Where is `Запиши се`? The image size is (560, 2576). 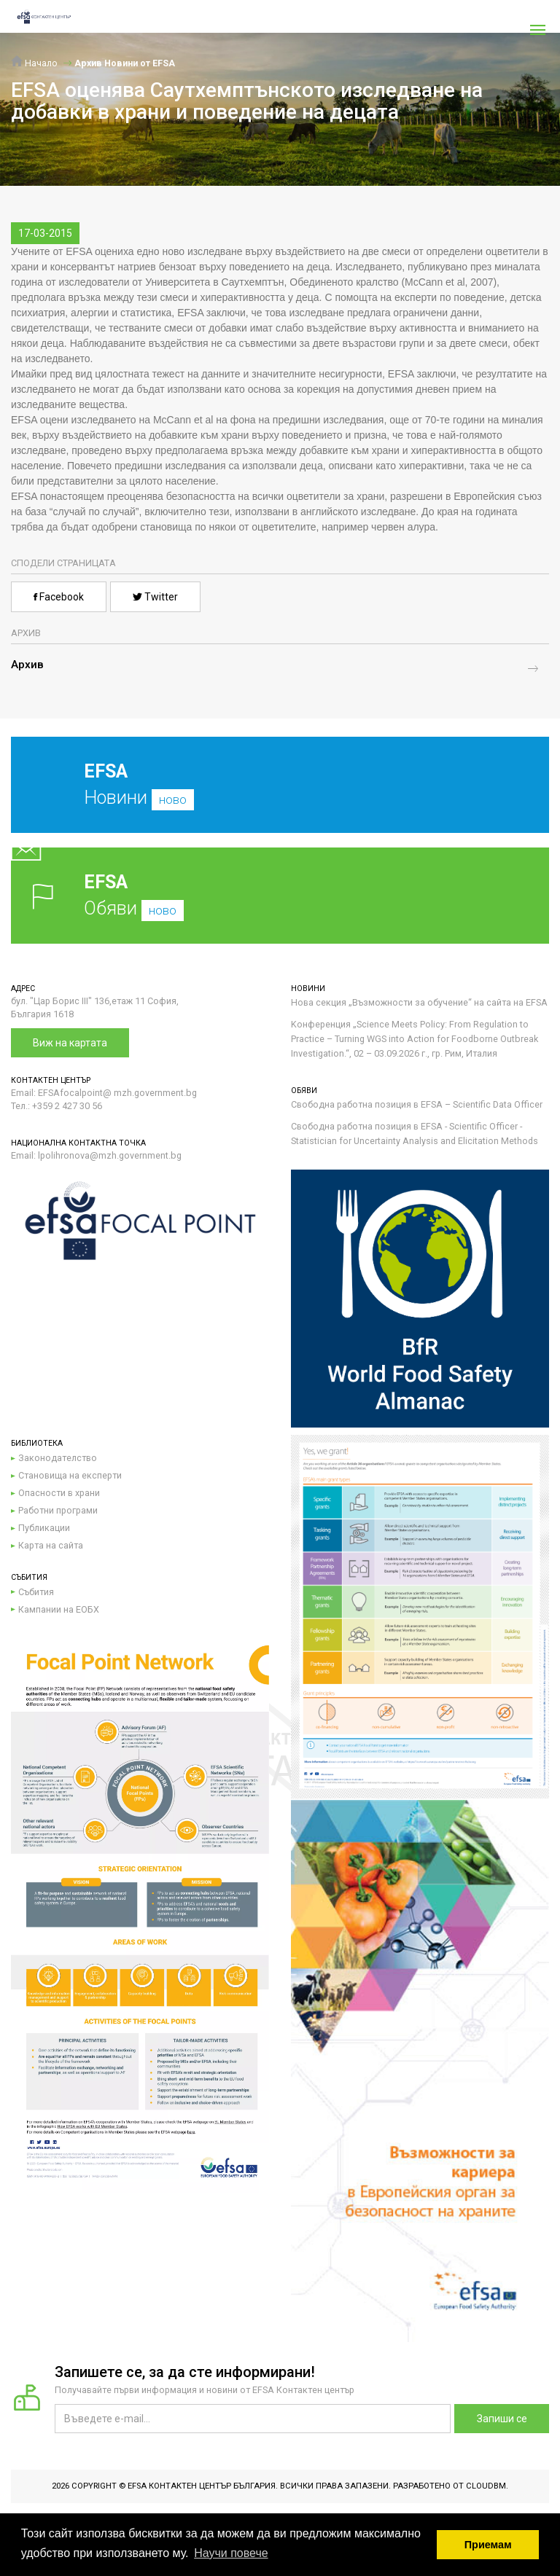 Запиши се is located at coordinates (502, 2418).